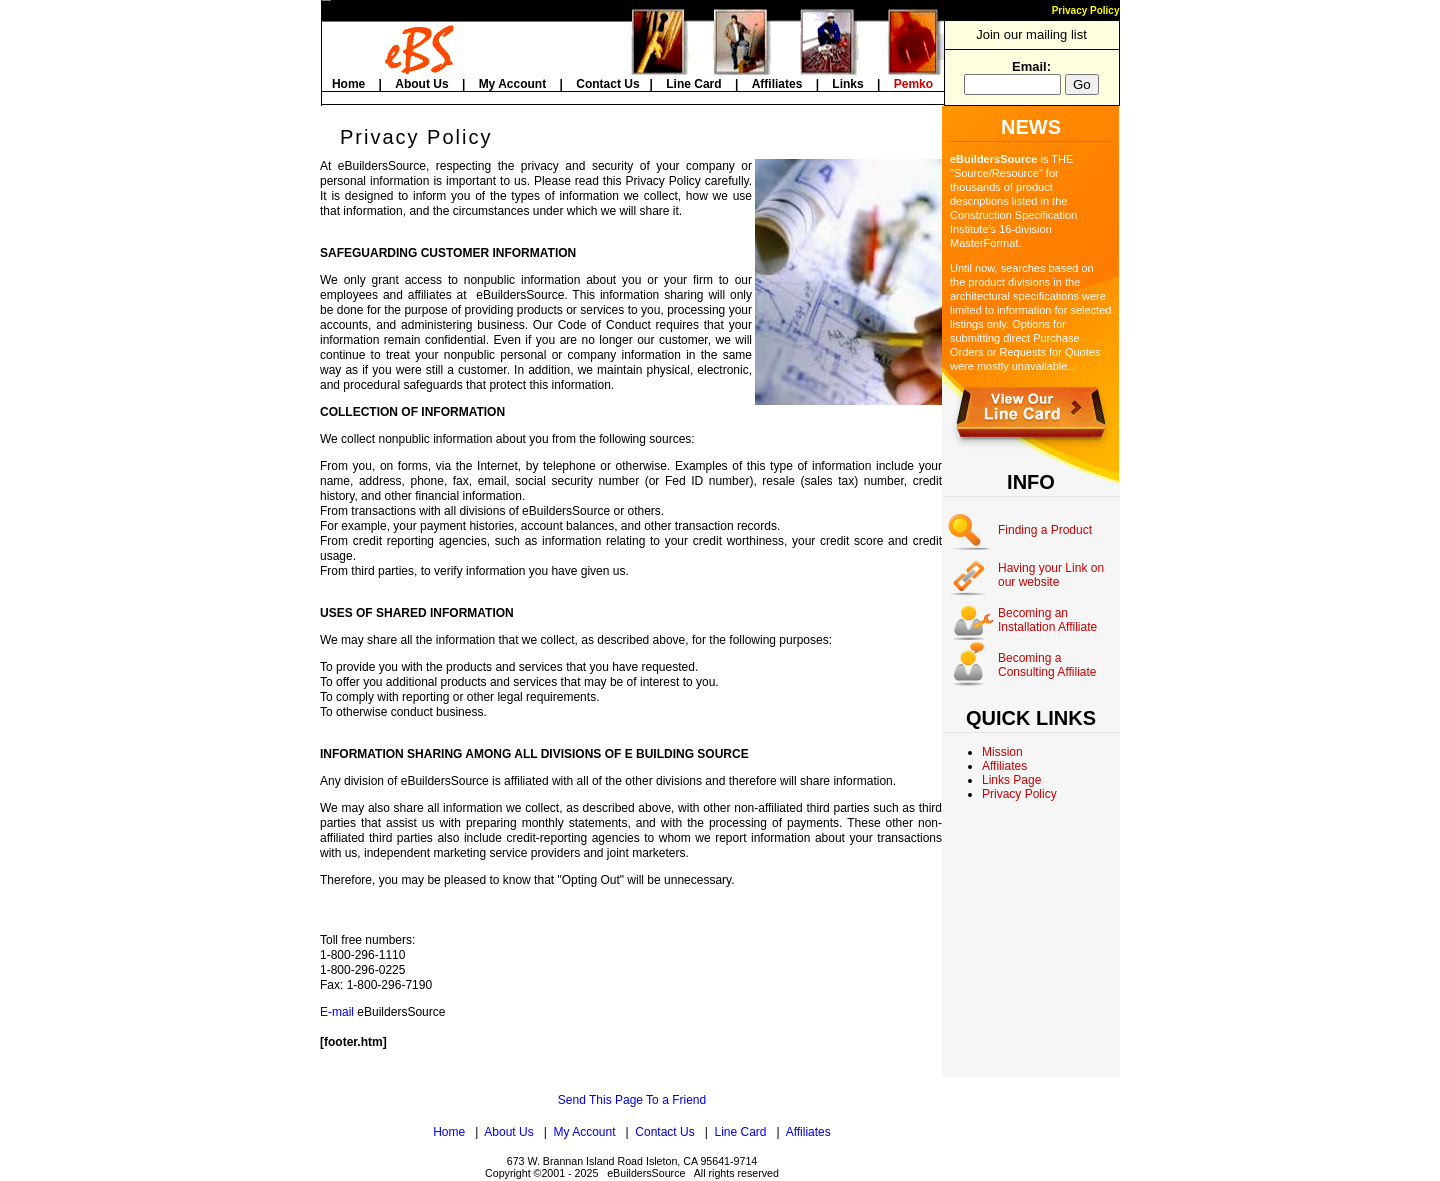 This screenshot has width=1440, height=1181. Describe the element at coordinates (632, 1100) in the screenshot. I see `Send This Page To a Friend` at that location.